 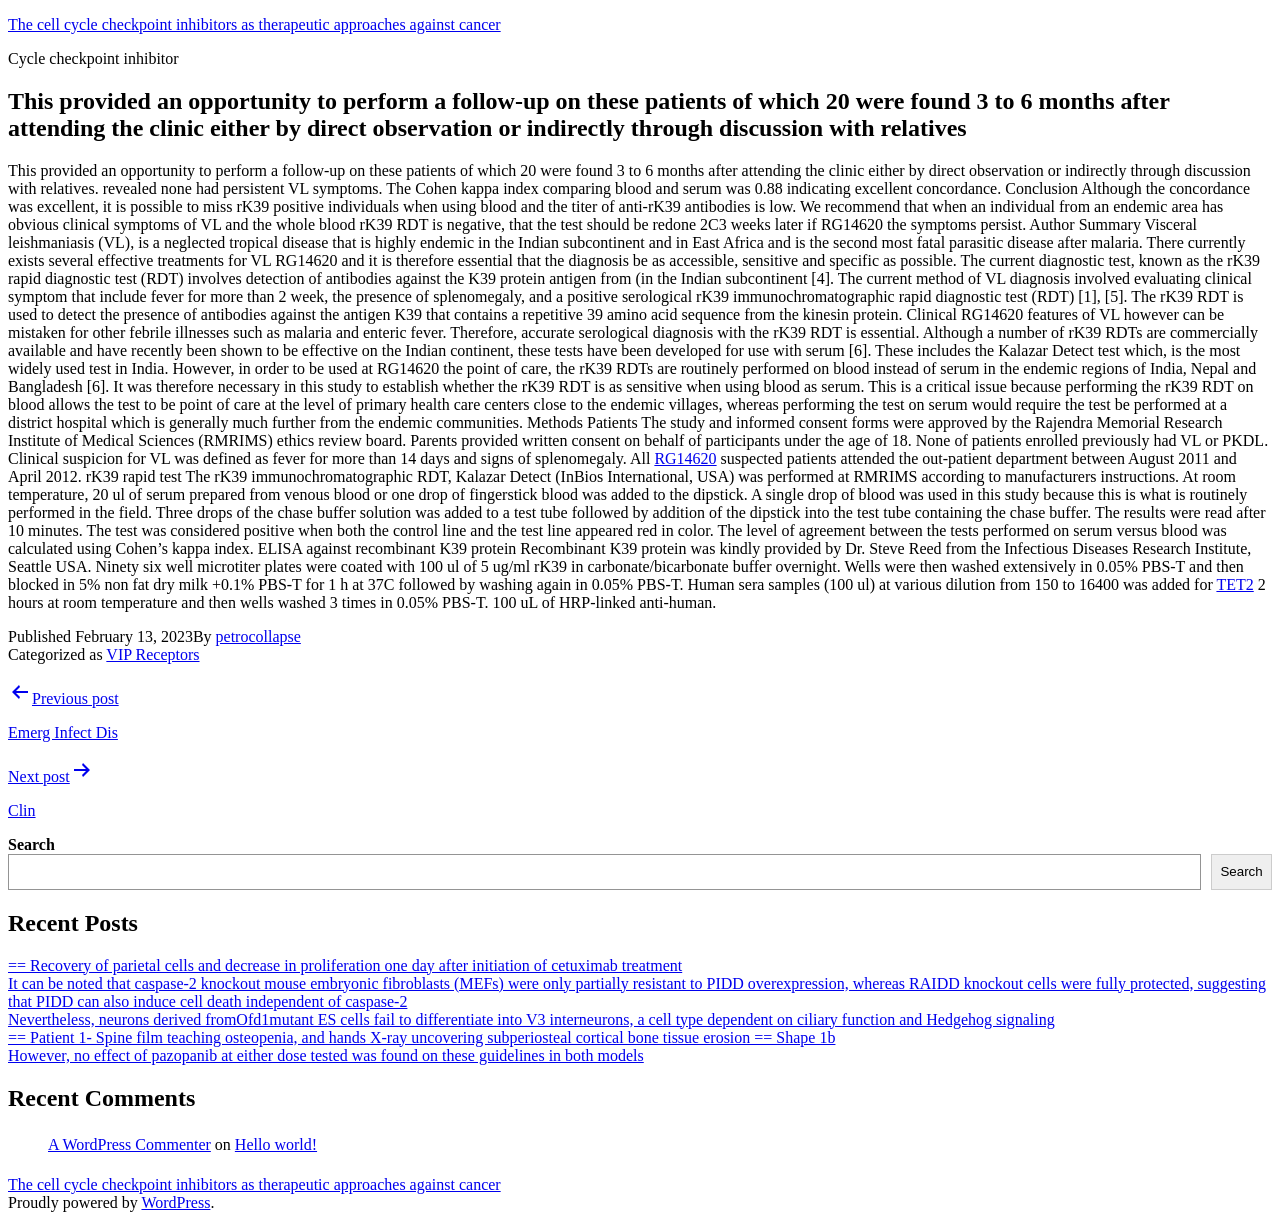 What do you see at coordinates (326, 1055) in the screenshot?
I see `However, no effect of pazopanib at either dose tested was found on these guidelines in both models` at bounding box center [326, 1055].